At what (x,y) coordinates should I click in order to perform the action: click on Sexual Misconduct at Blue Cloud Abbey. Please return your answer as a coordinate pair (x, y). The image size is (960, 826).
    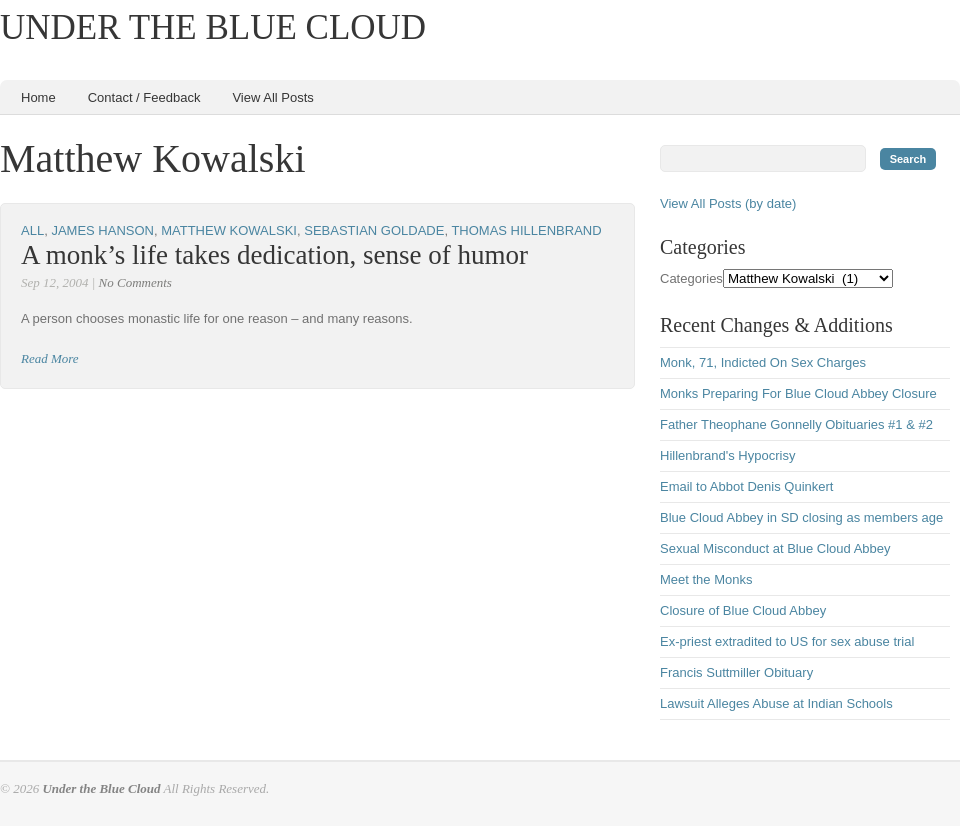
    Looking at the image, I should click on (775, 548).